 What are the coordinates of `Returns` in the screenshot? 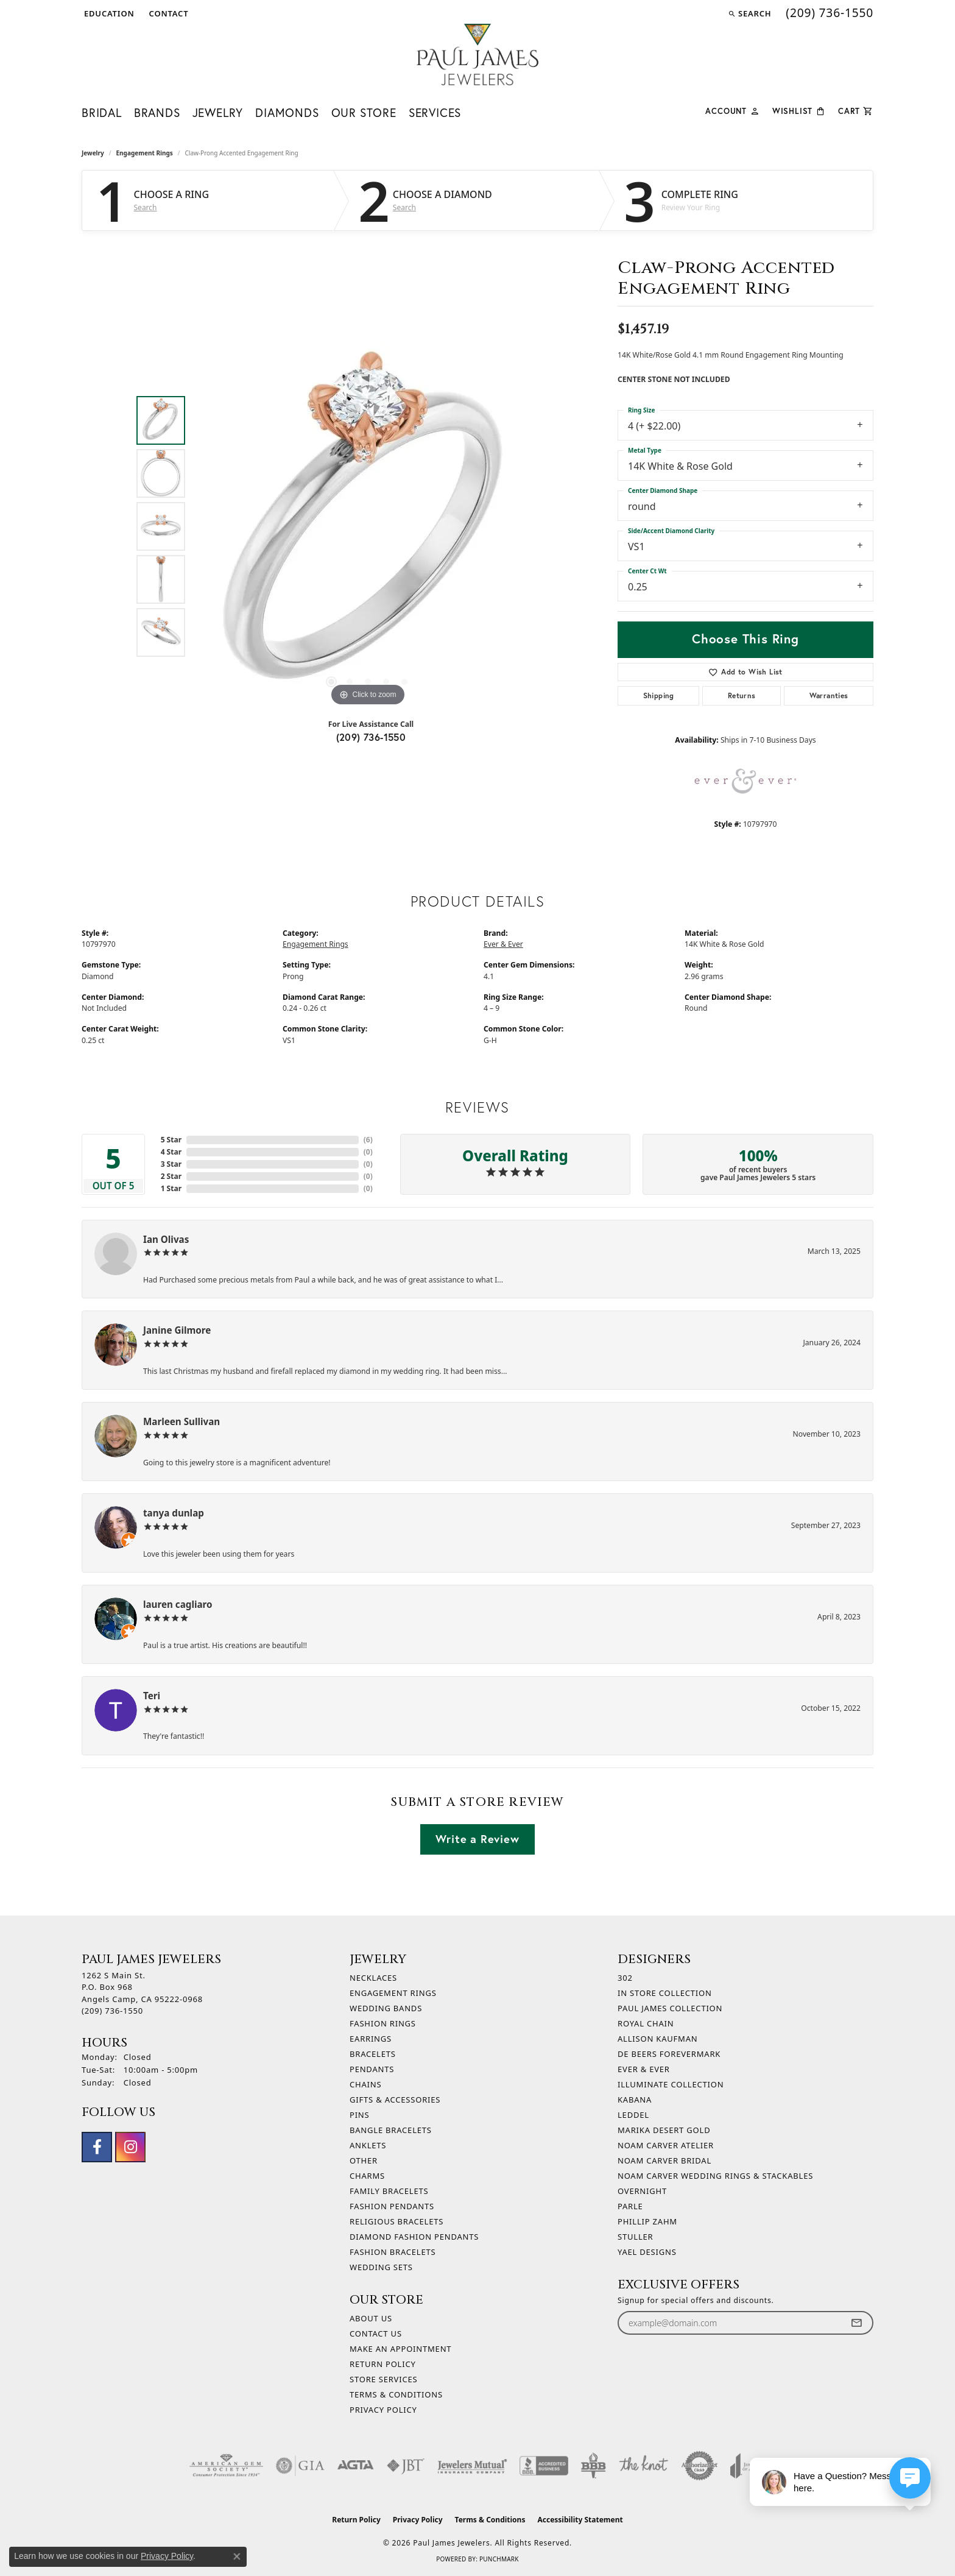 It's located at (742, 695).